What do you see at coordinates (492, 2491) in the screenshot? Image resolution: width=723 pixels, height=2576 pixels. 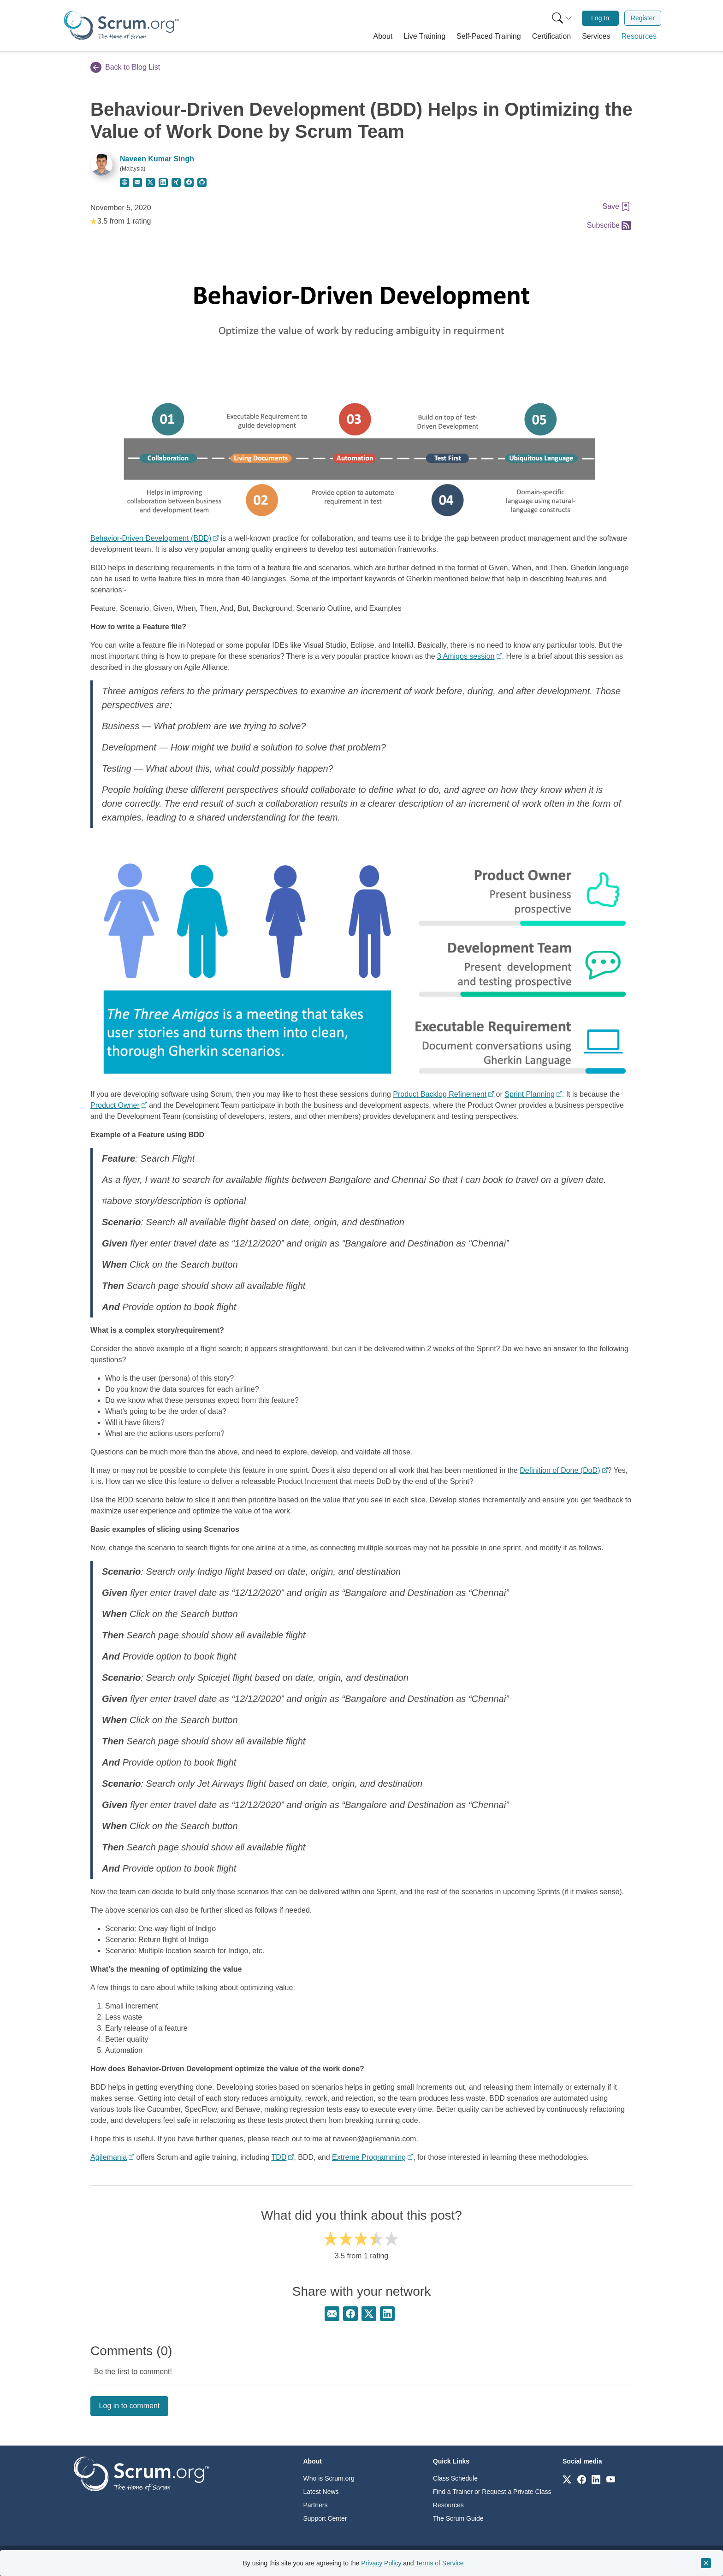 I see `Find a Trainer or Request a Private Class` at bounding box center [492, 2491].